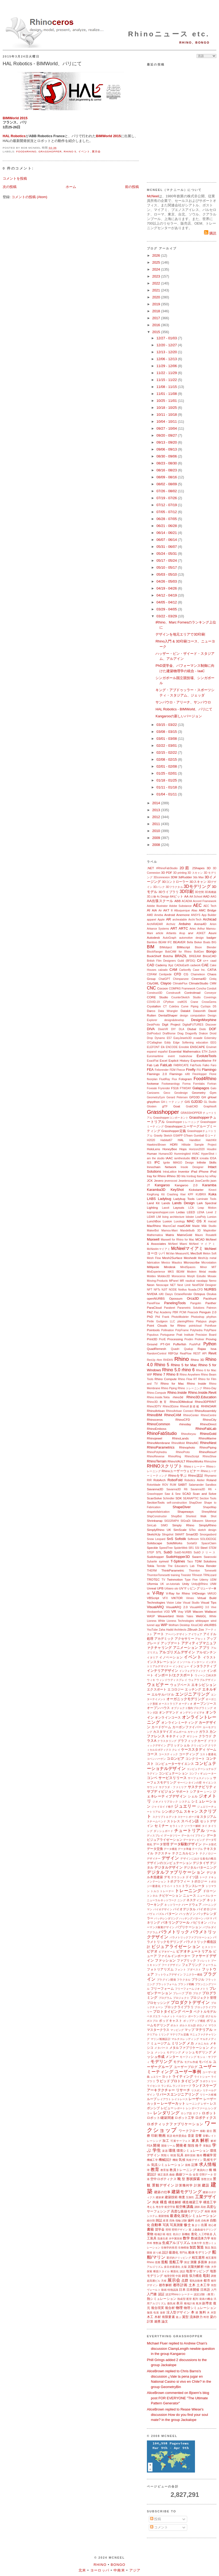  I want to click on ディスプレイ, so click(155, 1835).